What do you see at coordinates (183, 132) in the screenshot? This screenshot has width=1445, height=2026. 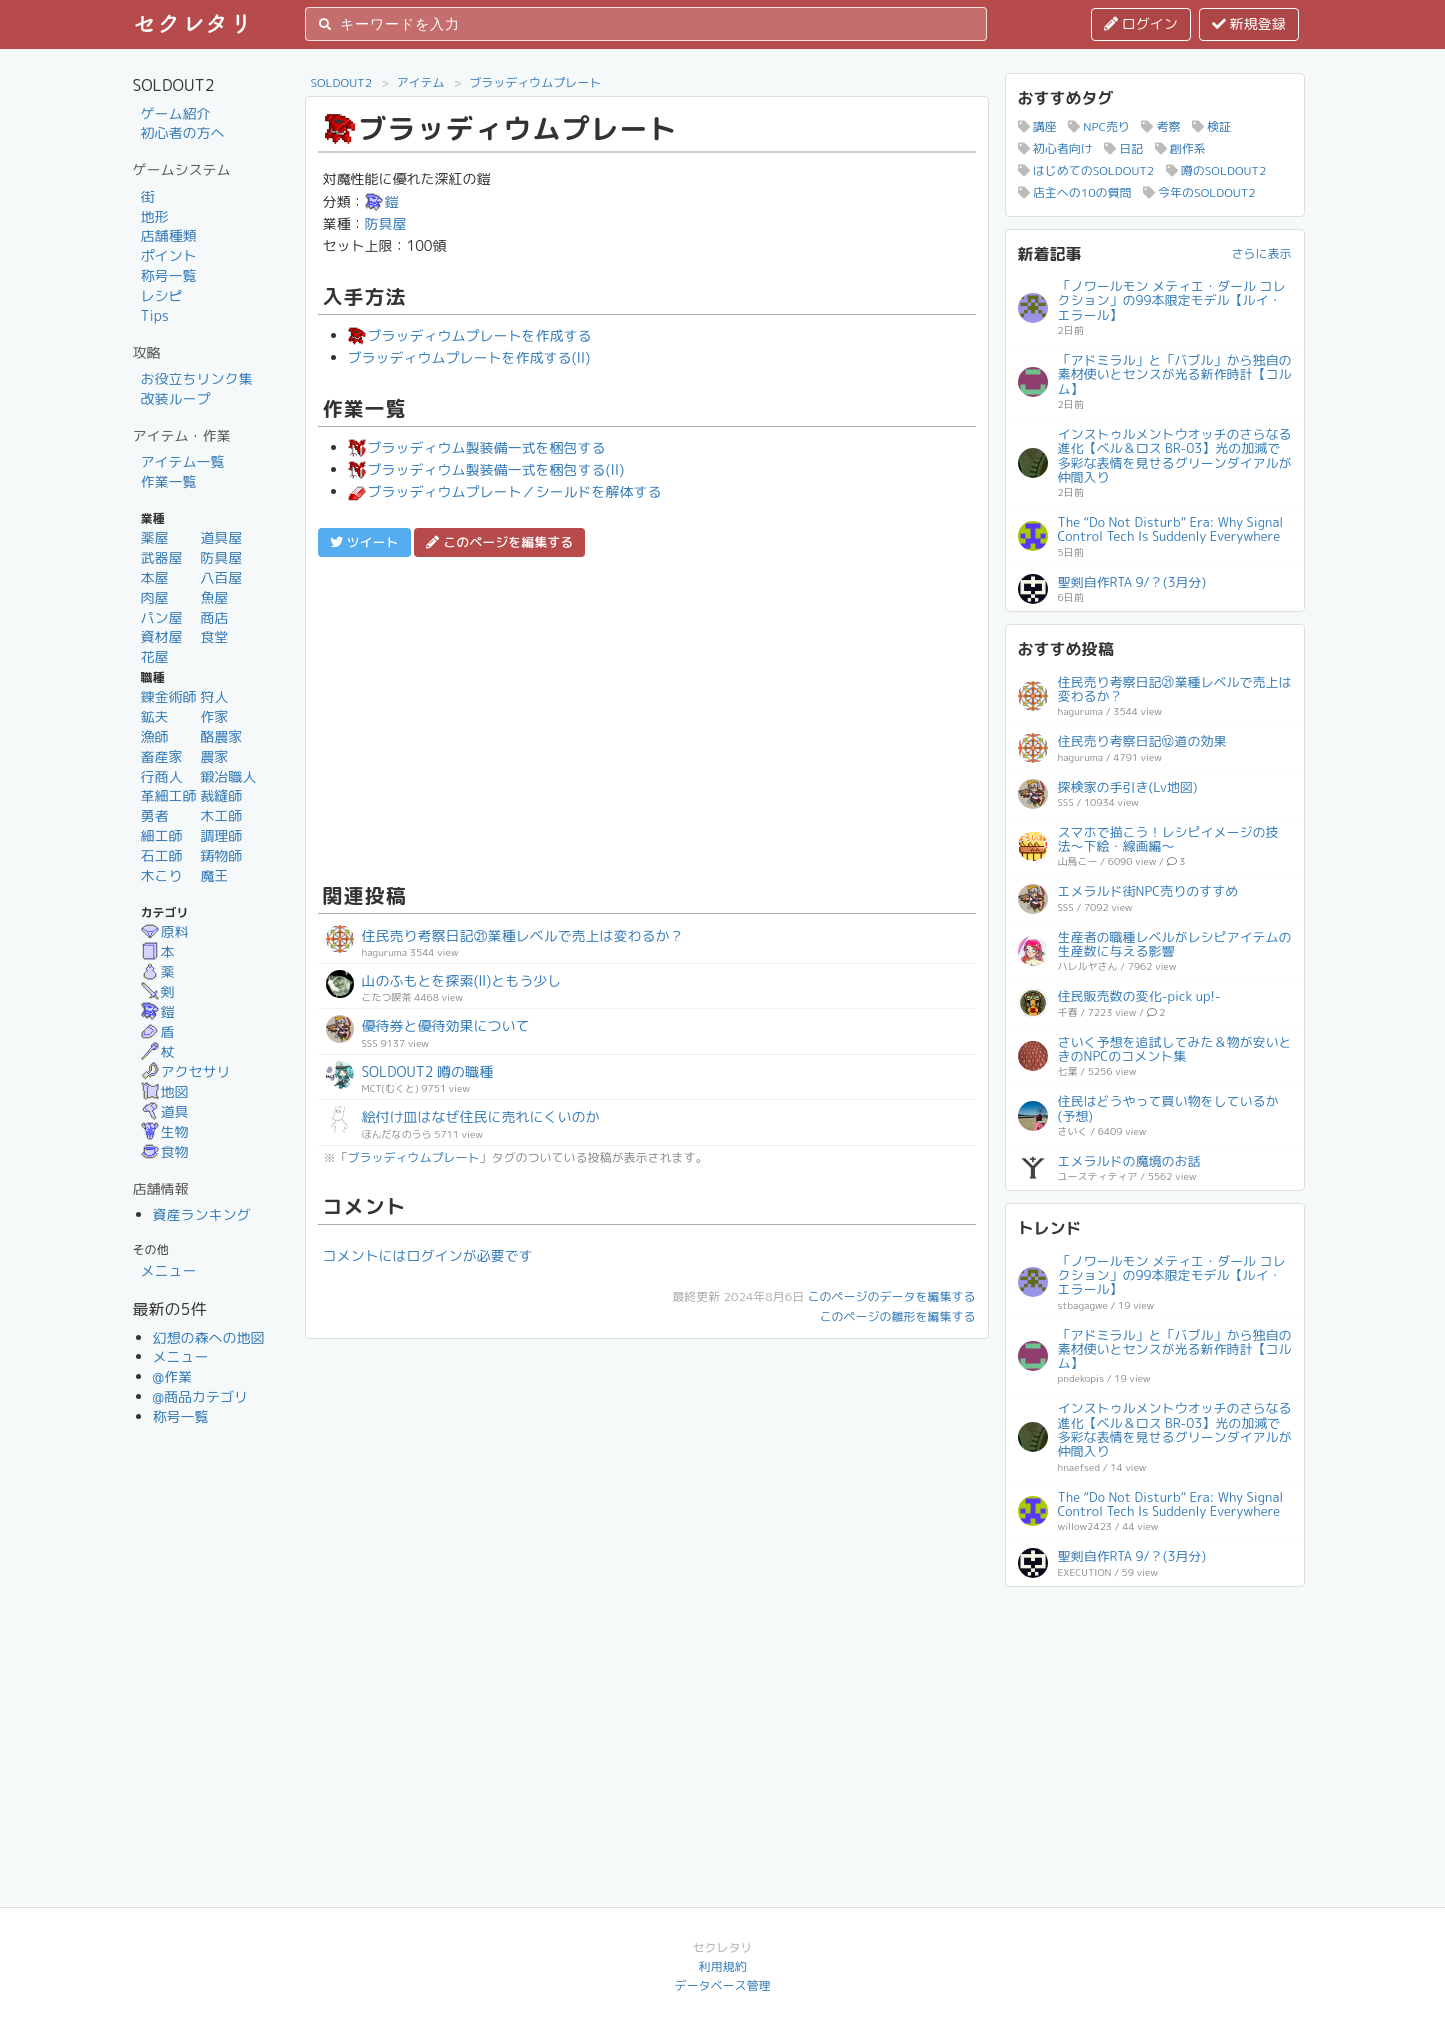 I see `初心者の方へ` at bounding box center [183, 132].